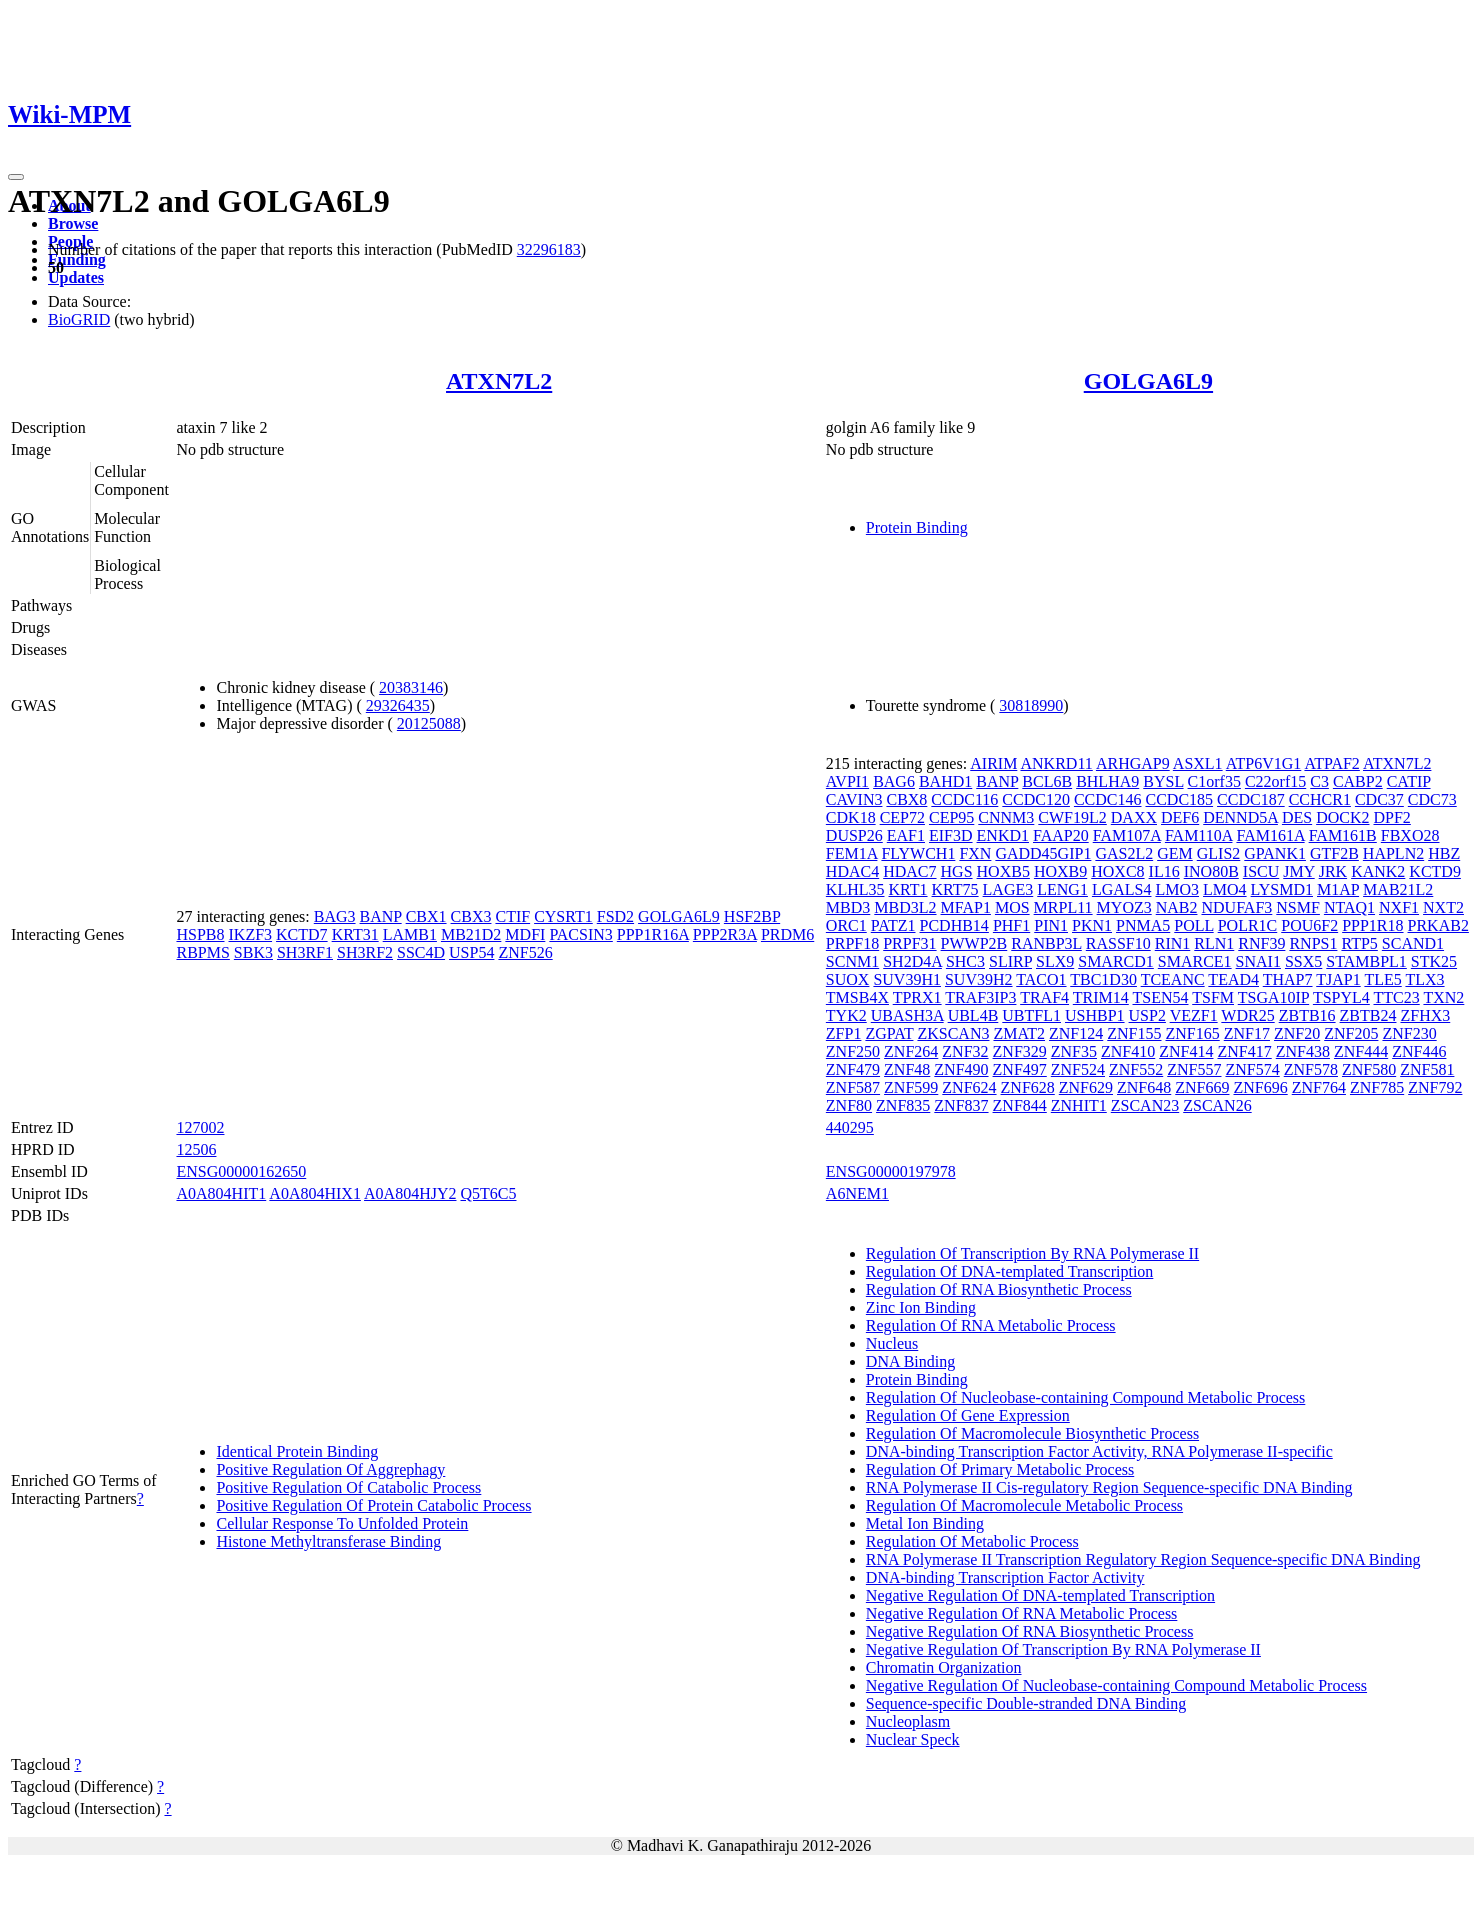 The height and width of the screenshot is (1919, 1482). What do you see at coordinates (945, 781) in the screenshot?
I see `BAHD1` at bounding box center [945, 781].